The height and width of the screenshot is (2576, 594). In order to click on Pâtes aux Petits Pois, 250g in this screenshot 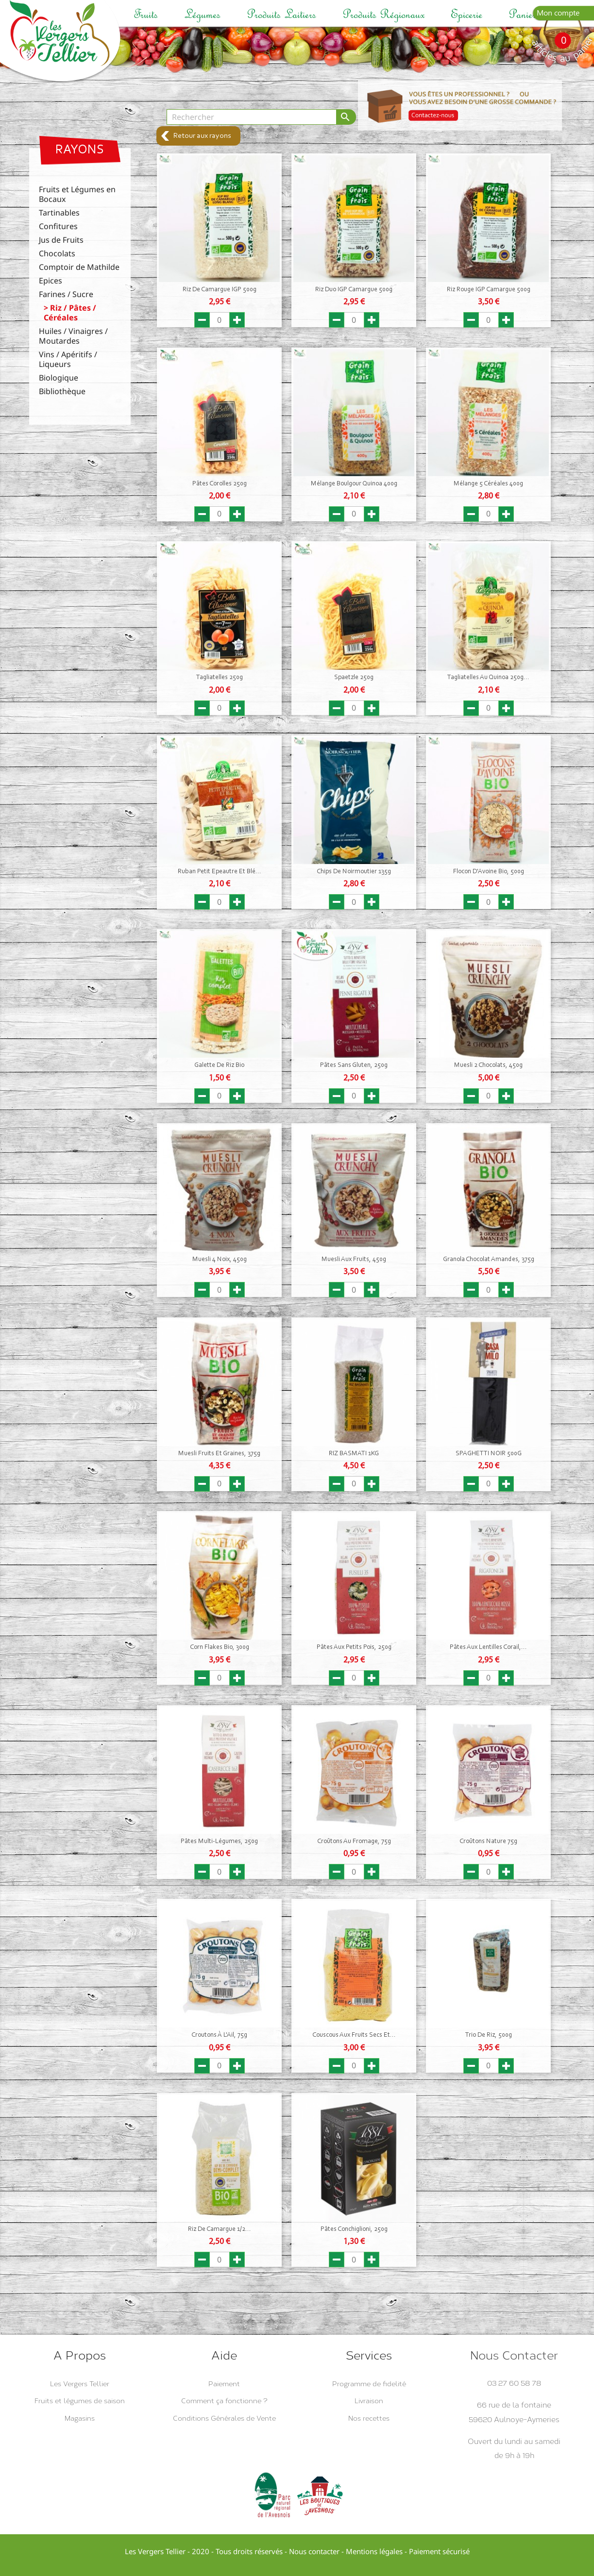, I will do `click(354, 1647)`.